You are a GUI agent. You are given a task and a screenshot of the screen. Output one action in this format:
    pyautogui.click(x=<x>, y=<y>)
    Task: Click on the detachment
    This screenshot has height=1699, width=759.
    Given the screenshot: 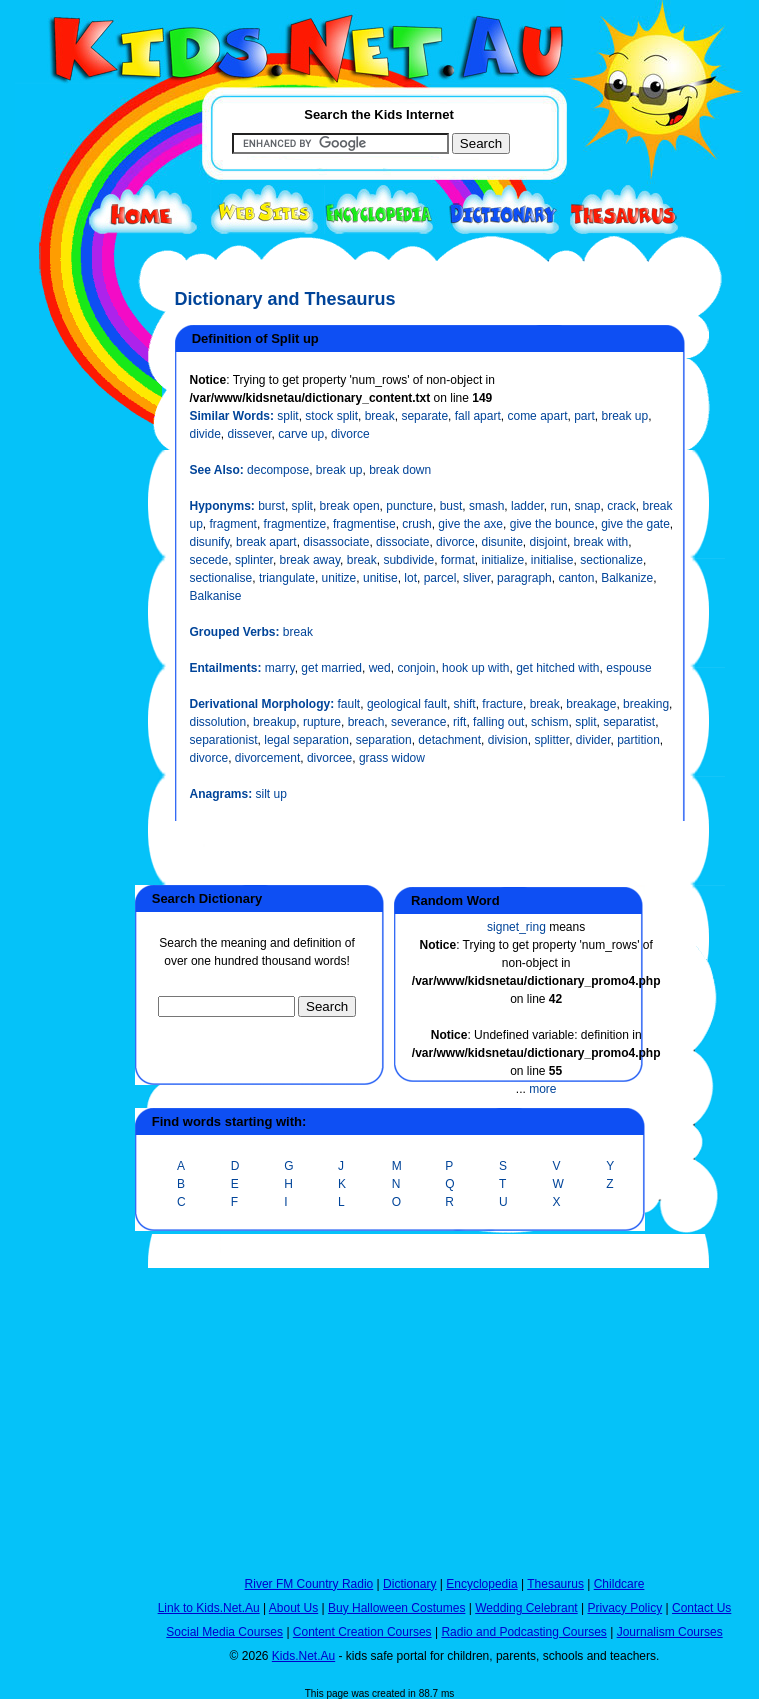 What is the action you would take?
    pyautogui.click(x=449, y=740)
    